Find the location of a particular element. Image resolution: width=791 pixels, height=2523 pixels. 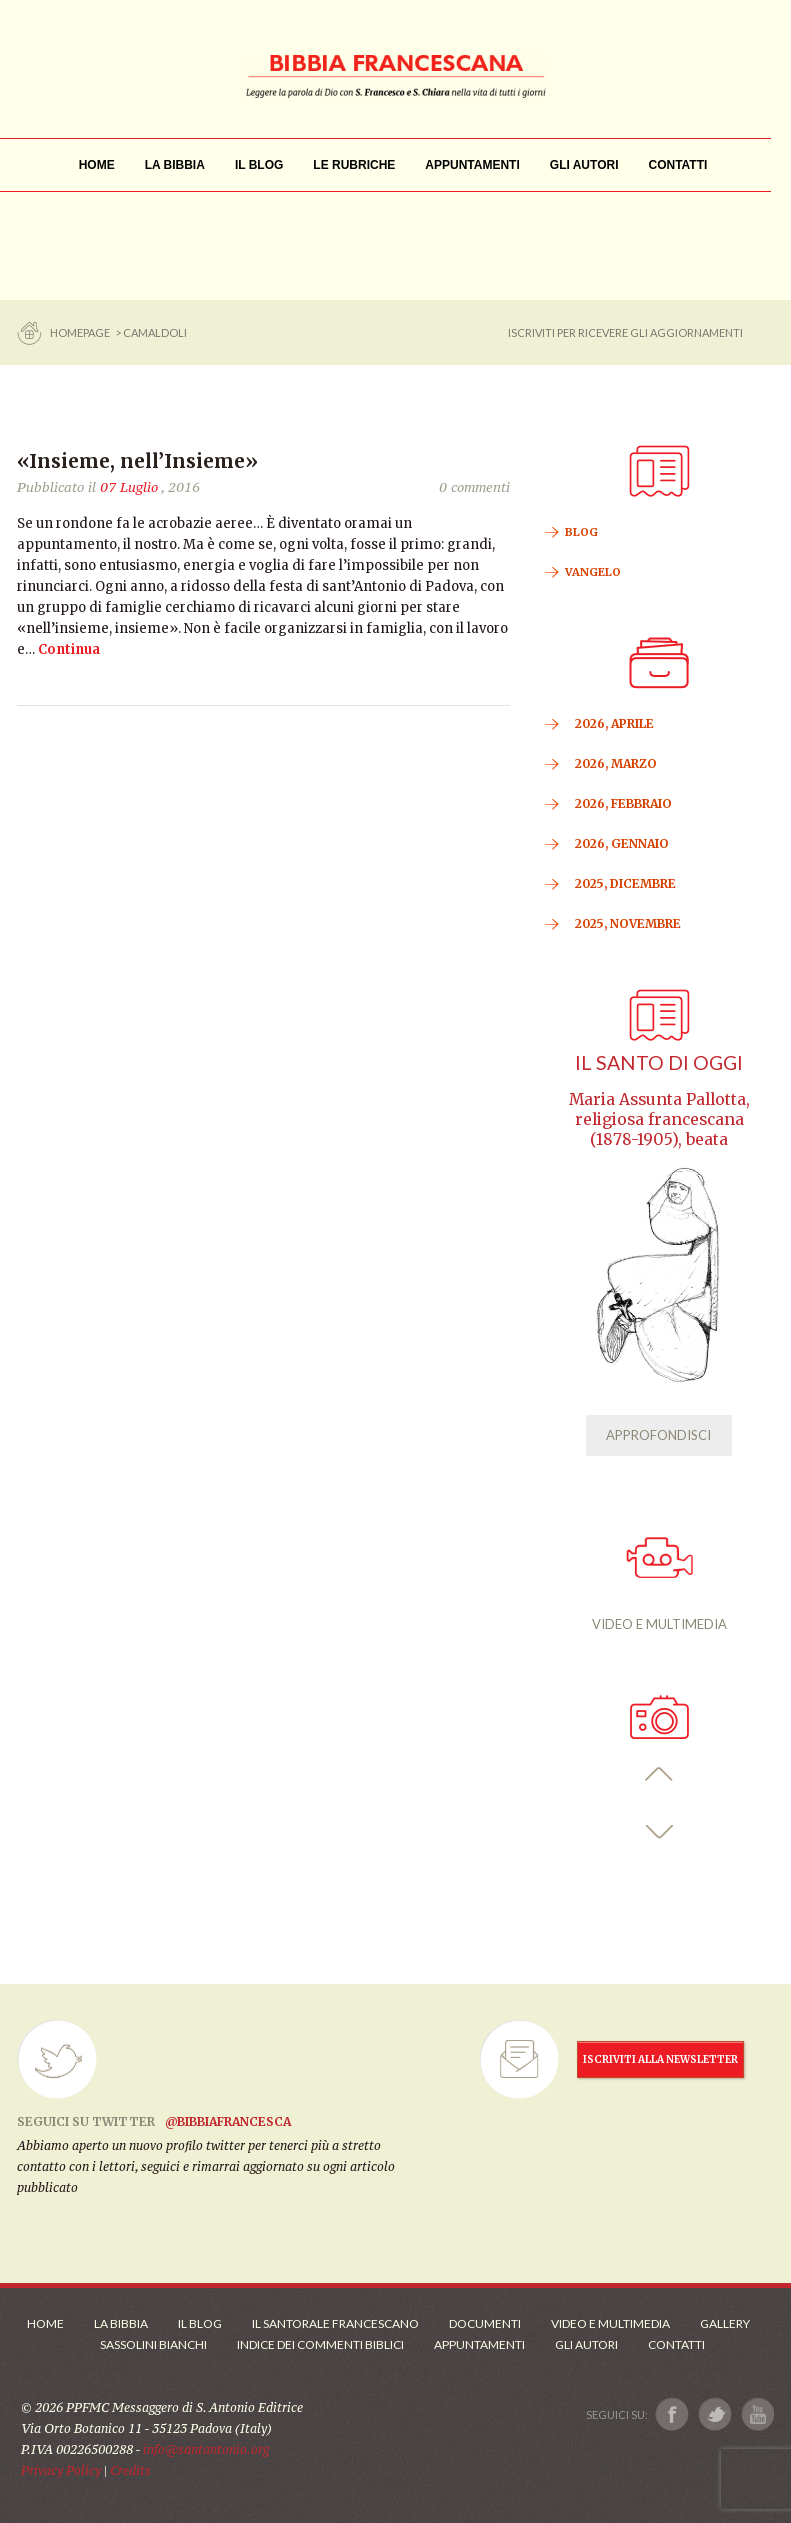

Gallery is located at coordinates (725, 2323).